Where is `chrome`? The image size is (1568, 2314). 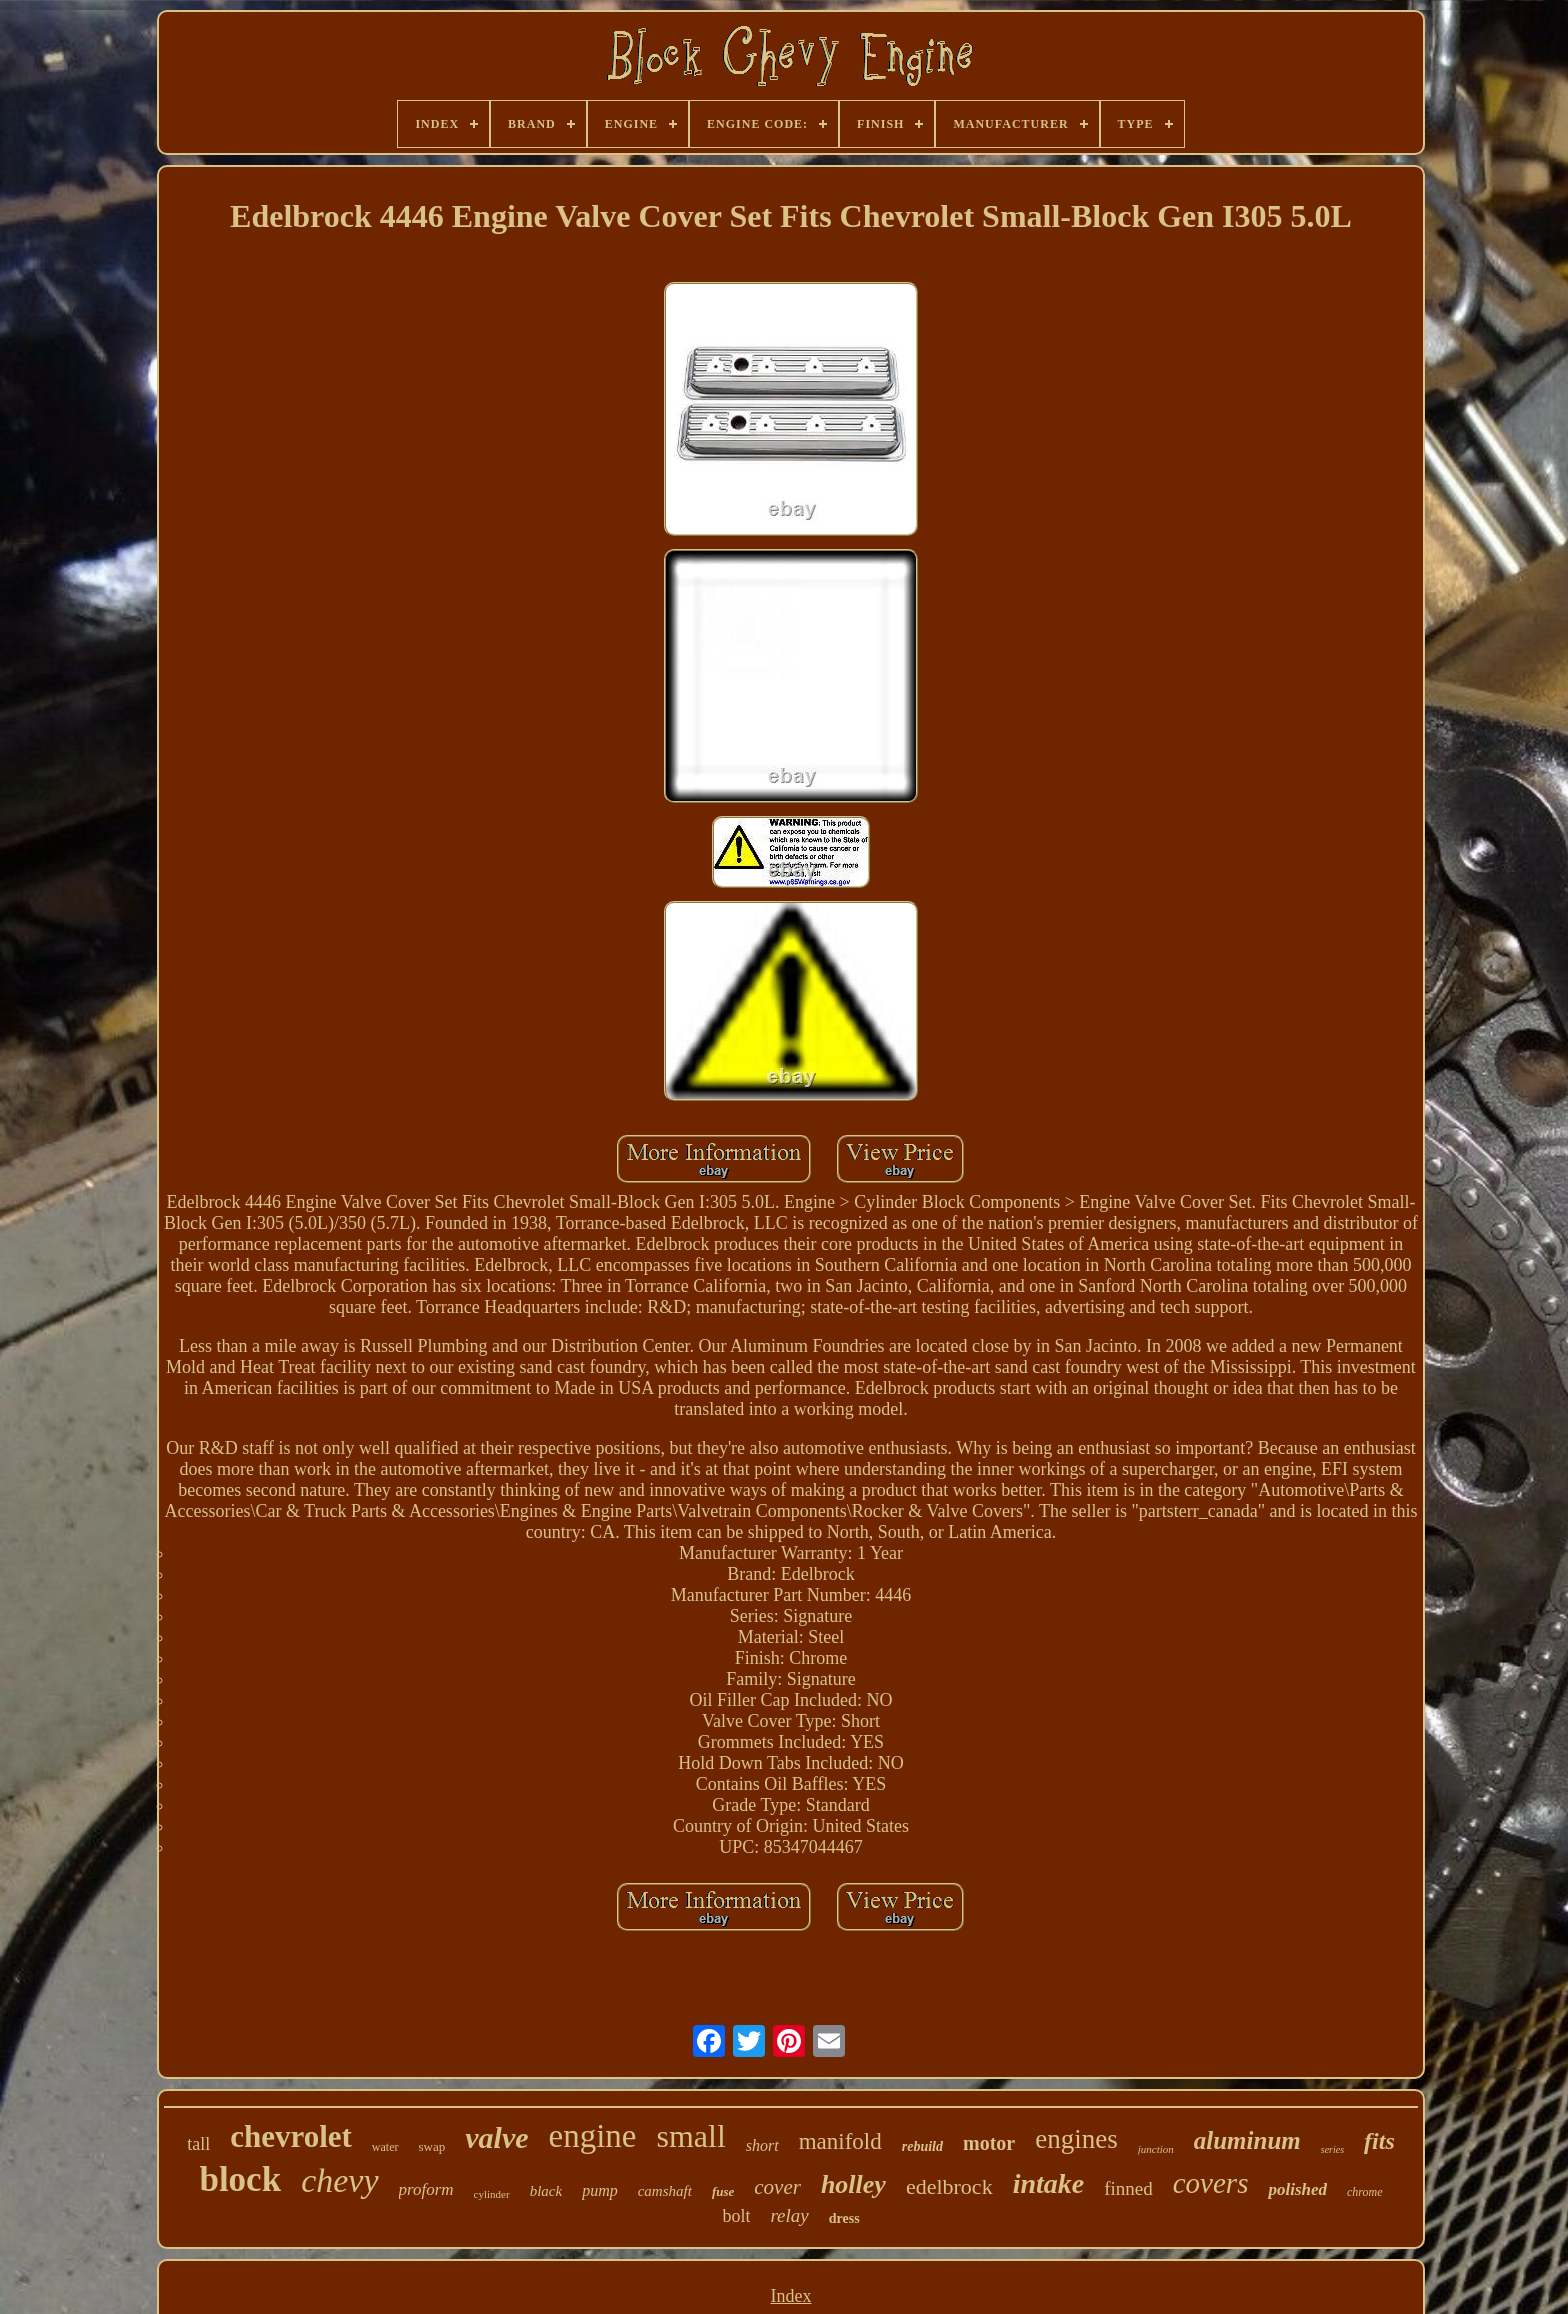 chrome is located at coordinates (1365, 2192).